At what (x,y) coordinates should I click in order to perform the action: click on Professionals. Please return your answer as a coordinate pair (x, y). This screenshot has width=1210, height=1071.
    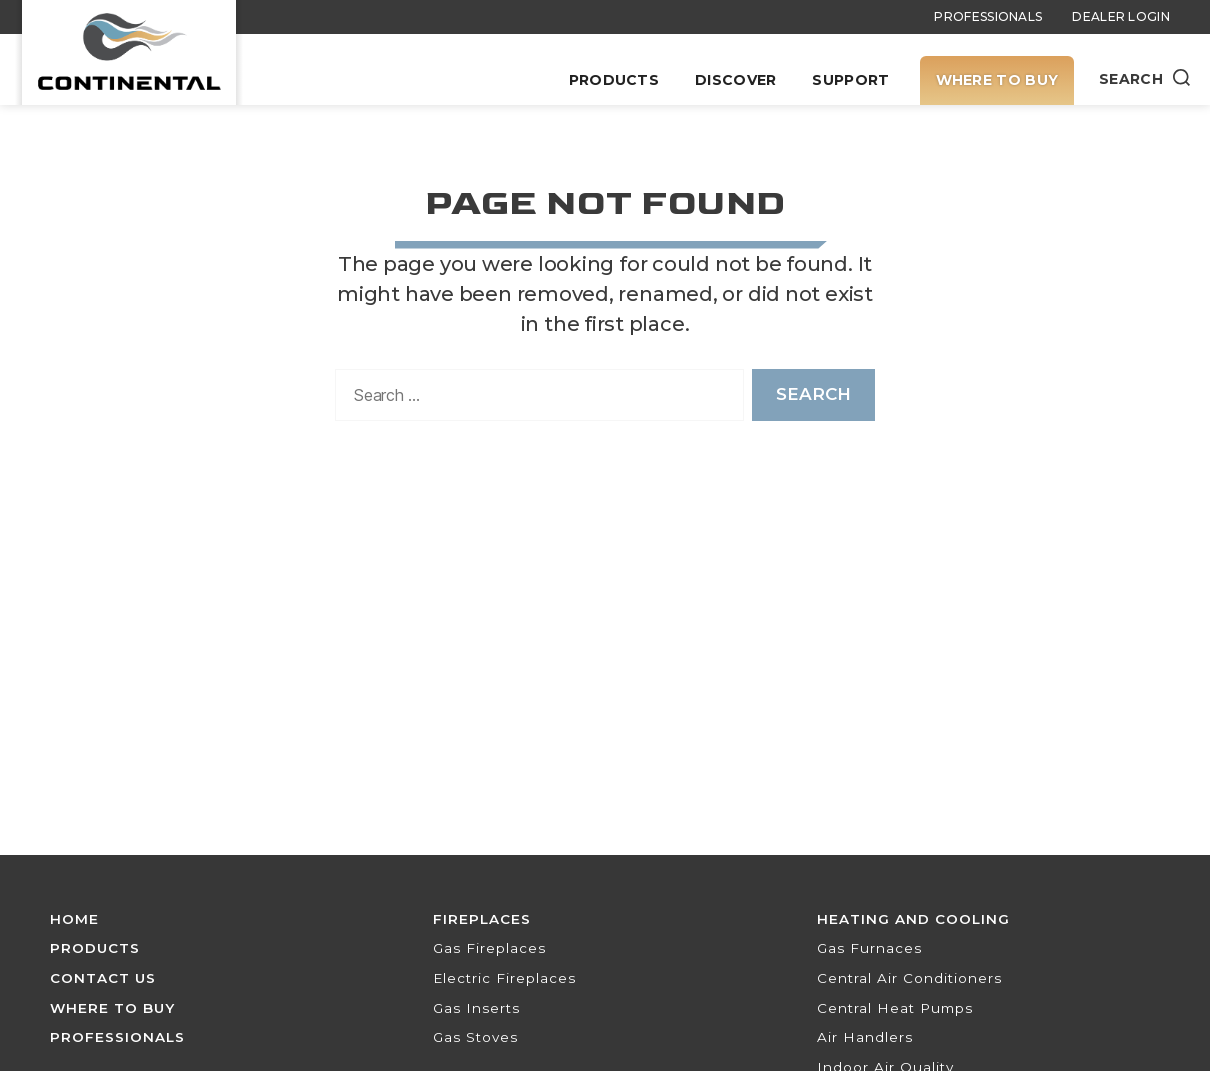
    Looking at the image, I should click on (988, 16).